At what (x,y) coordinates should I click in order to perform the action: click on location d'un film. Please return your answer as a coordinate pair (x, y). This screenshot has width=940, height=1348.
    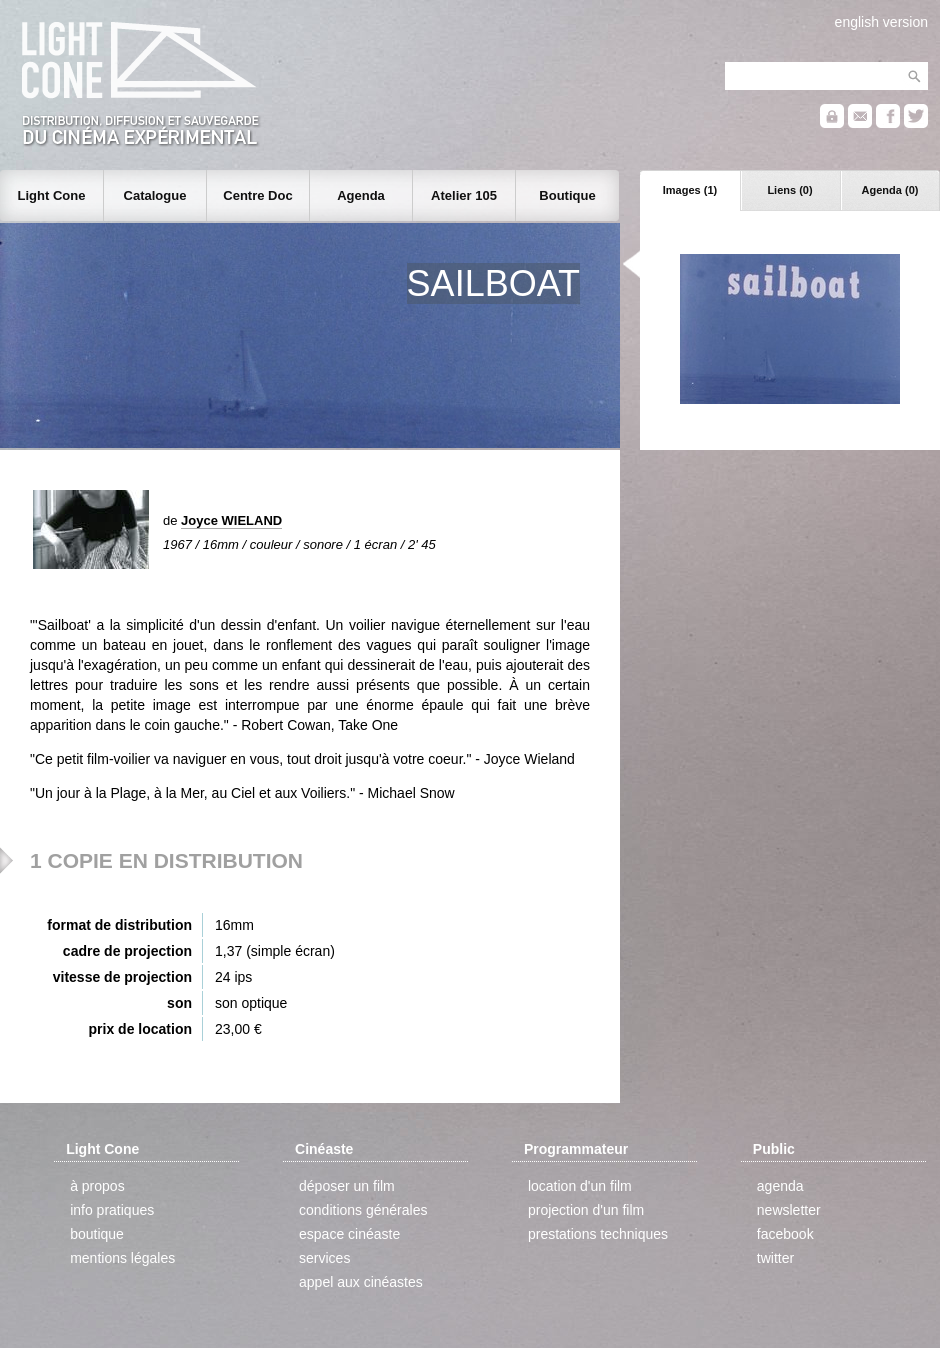
    Looking at the image, I should click on (580, 1186).